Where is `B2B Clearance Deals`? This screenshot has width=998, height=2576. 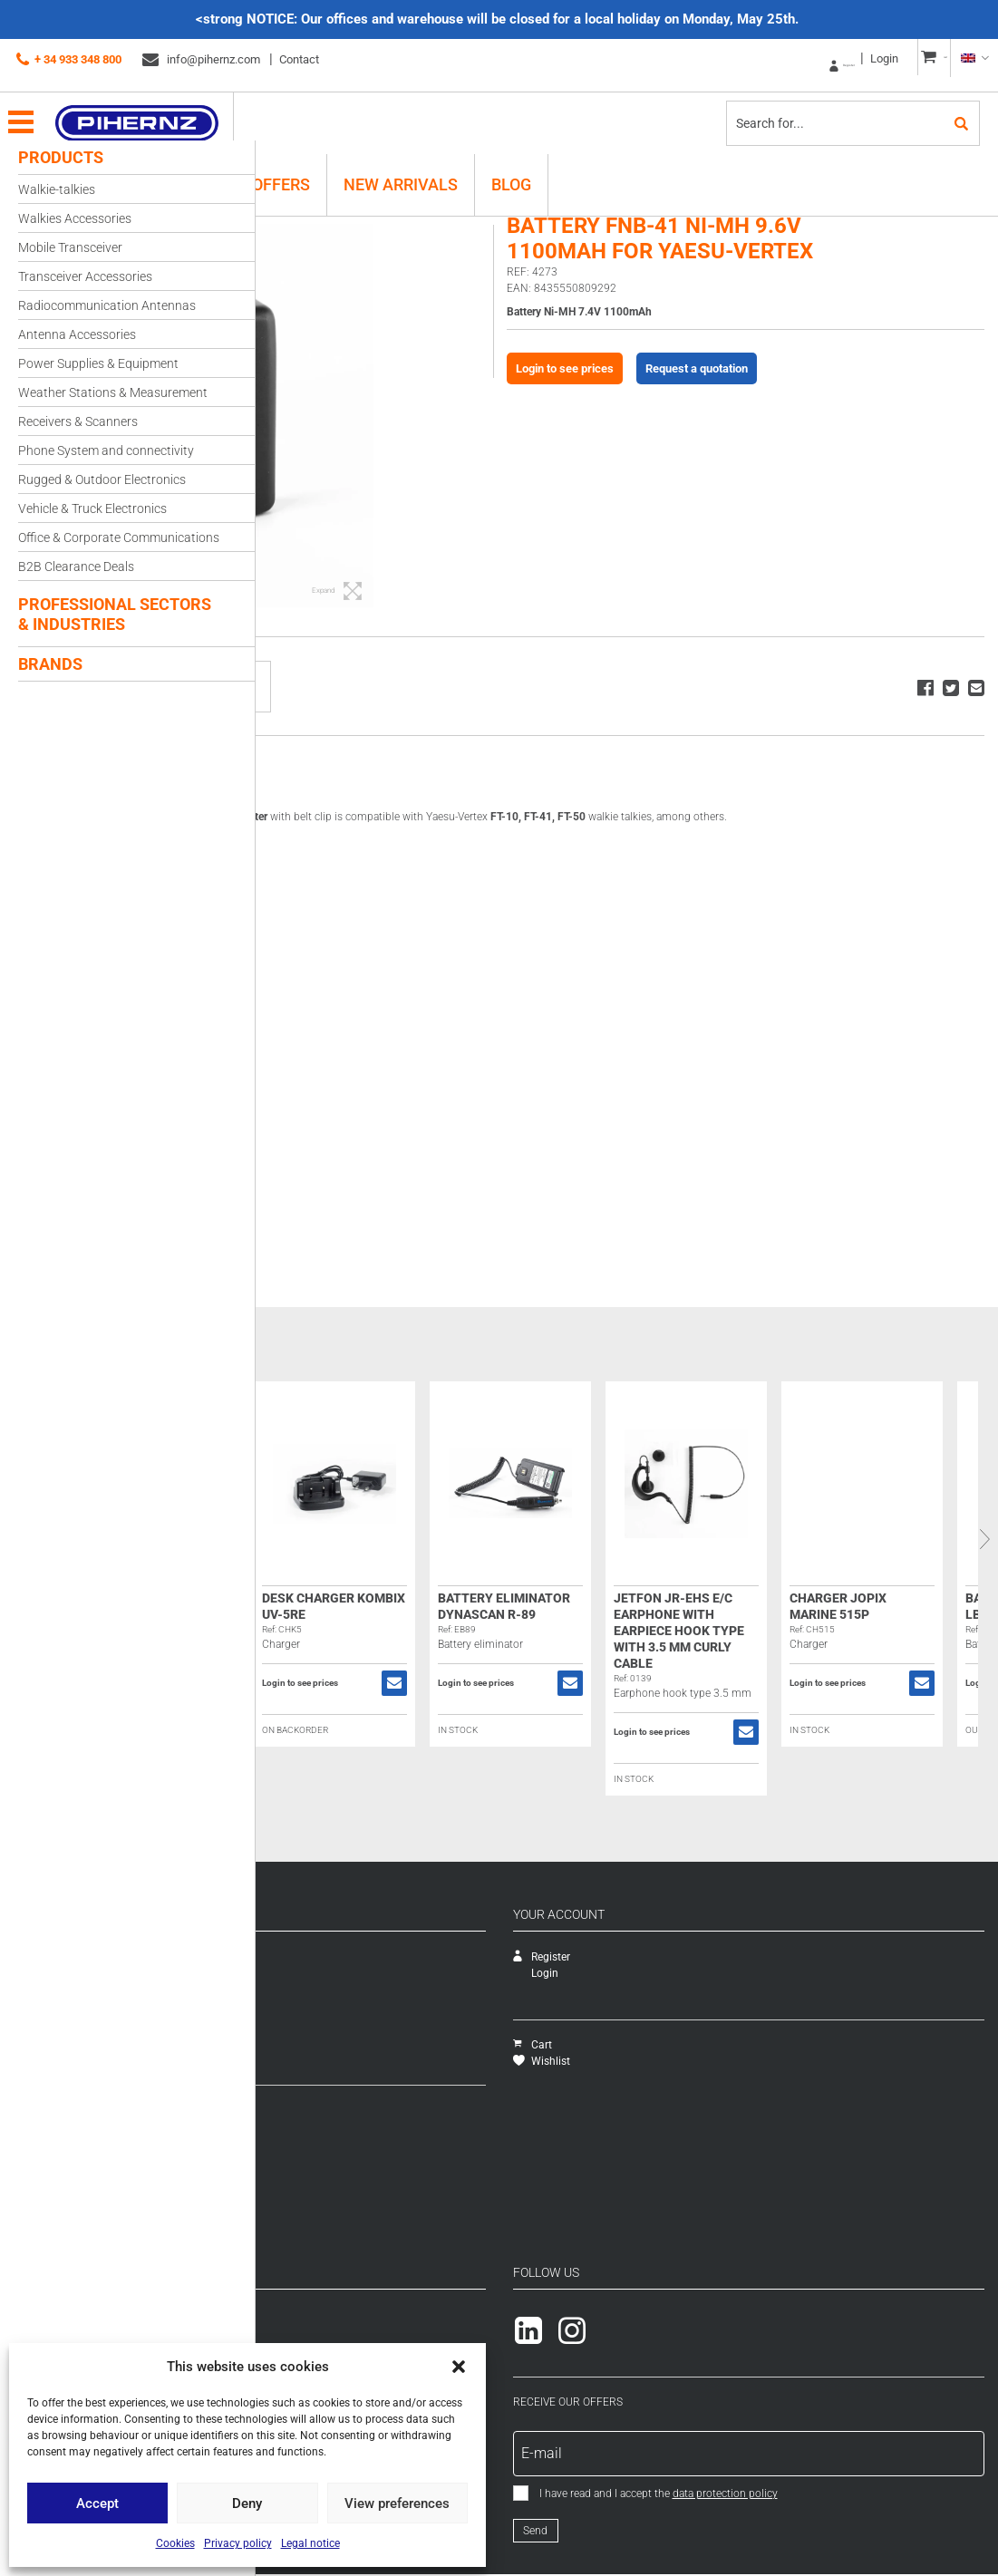 B2B Clearance Deals is located at coordinates (76, 566).